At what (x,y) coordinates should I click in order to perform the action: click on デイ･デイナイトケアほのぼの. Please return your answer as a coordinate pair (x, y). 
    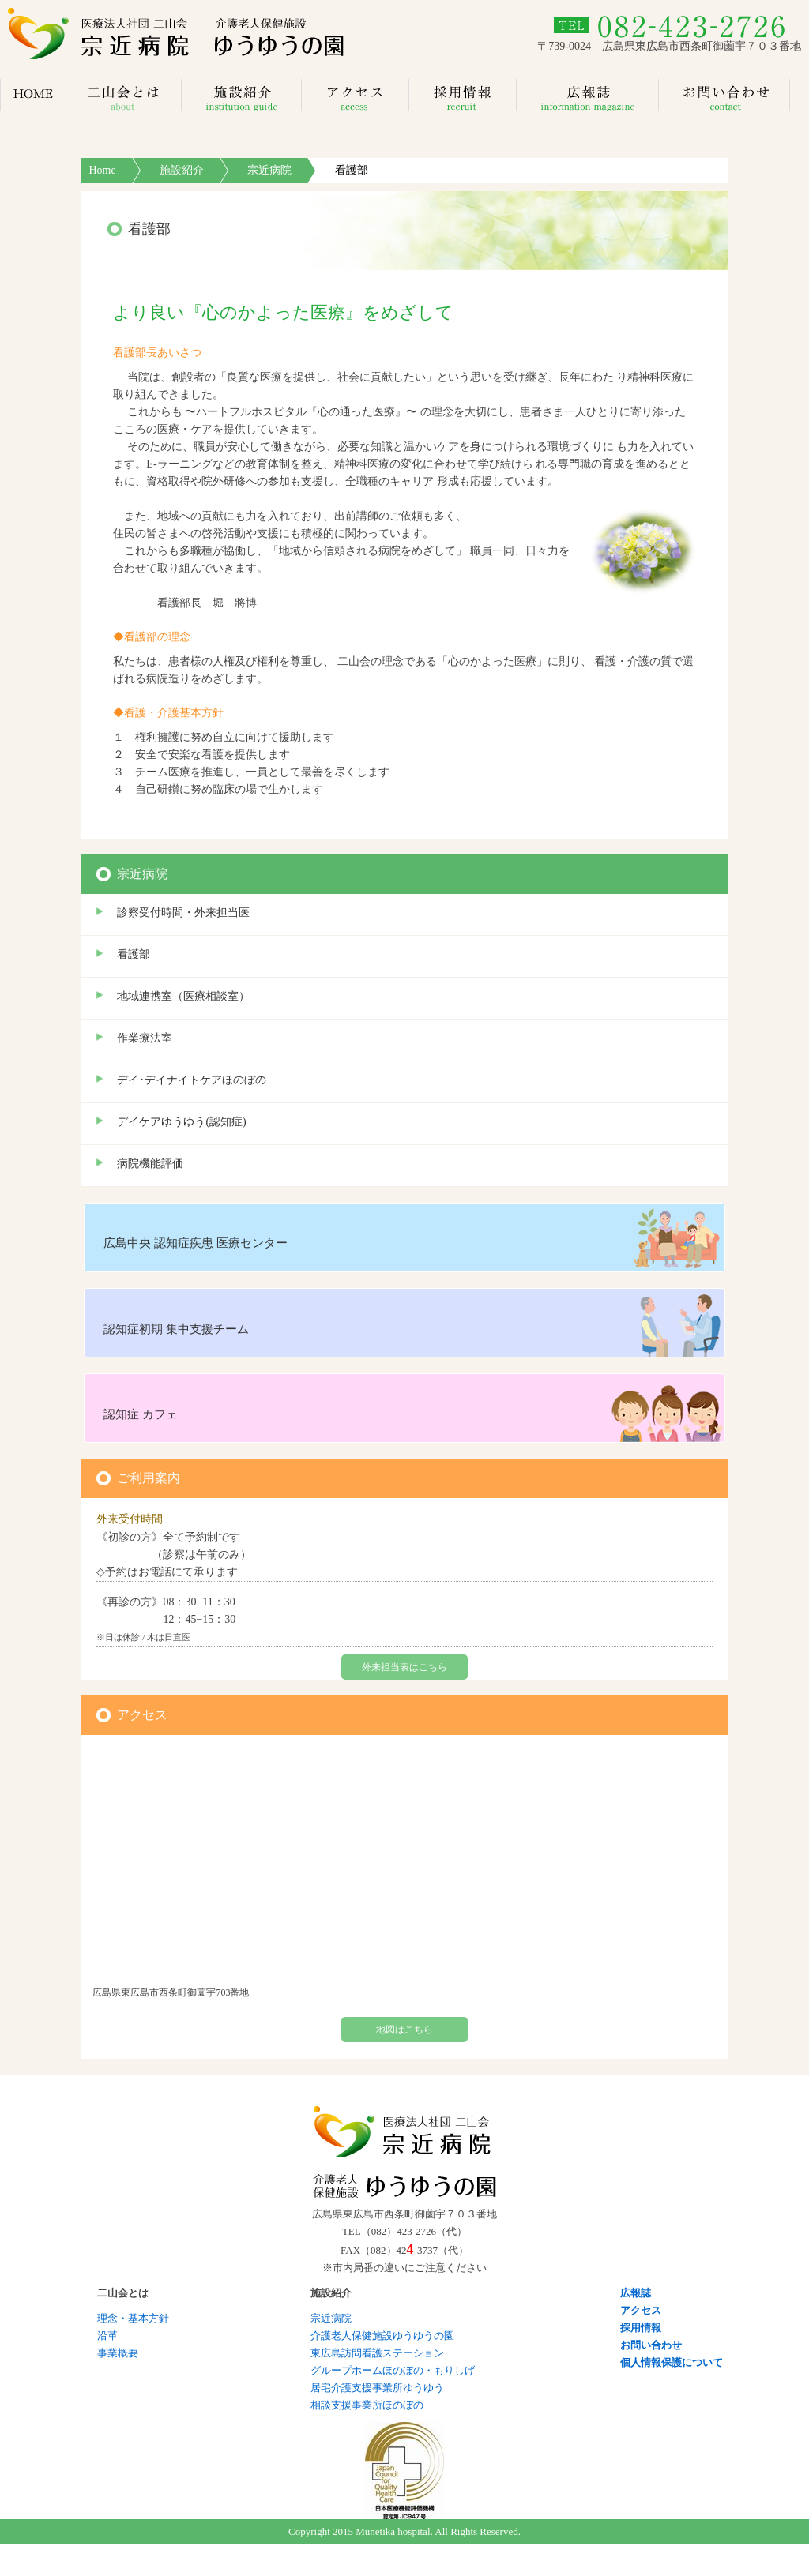
    Looking at the image, I should click on (191, 1080).